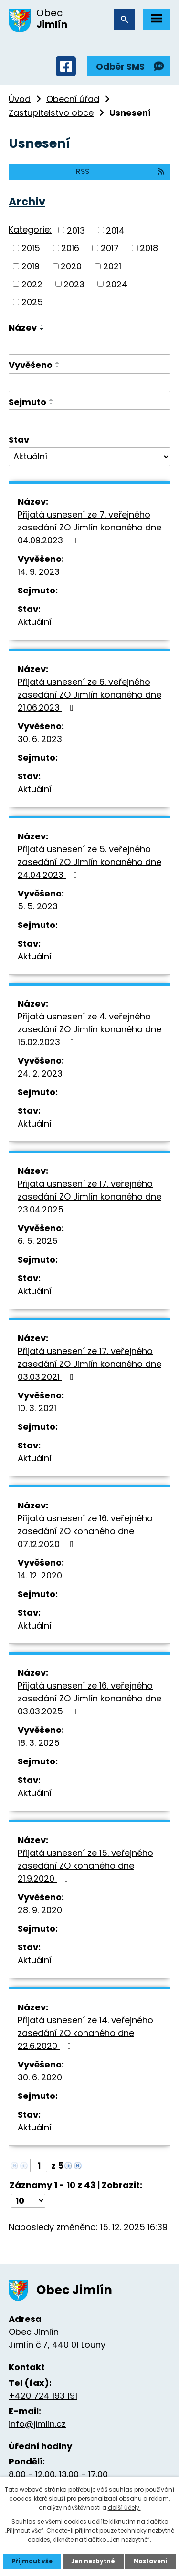 This screenshot has width=179, height=2576. I want to click on 10. 3. 2021, so click(37, 1408).